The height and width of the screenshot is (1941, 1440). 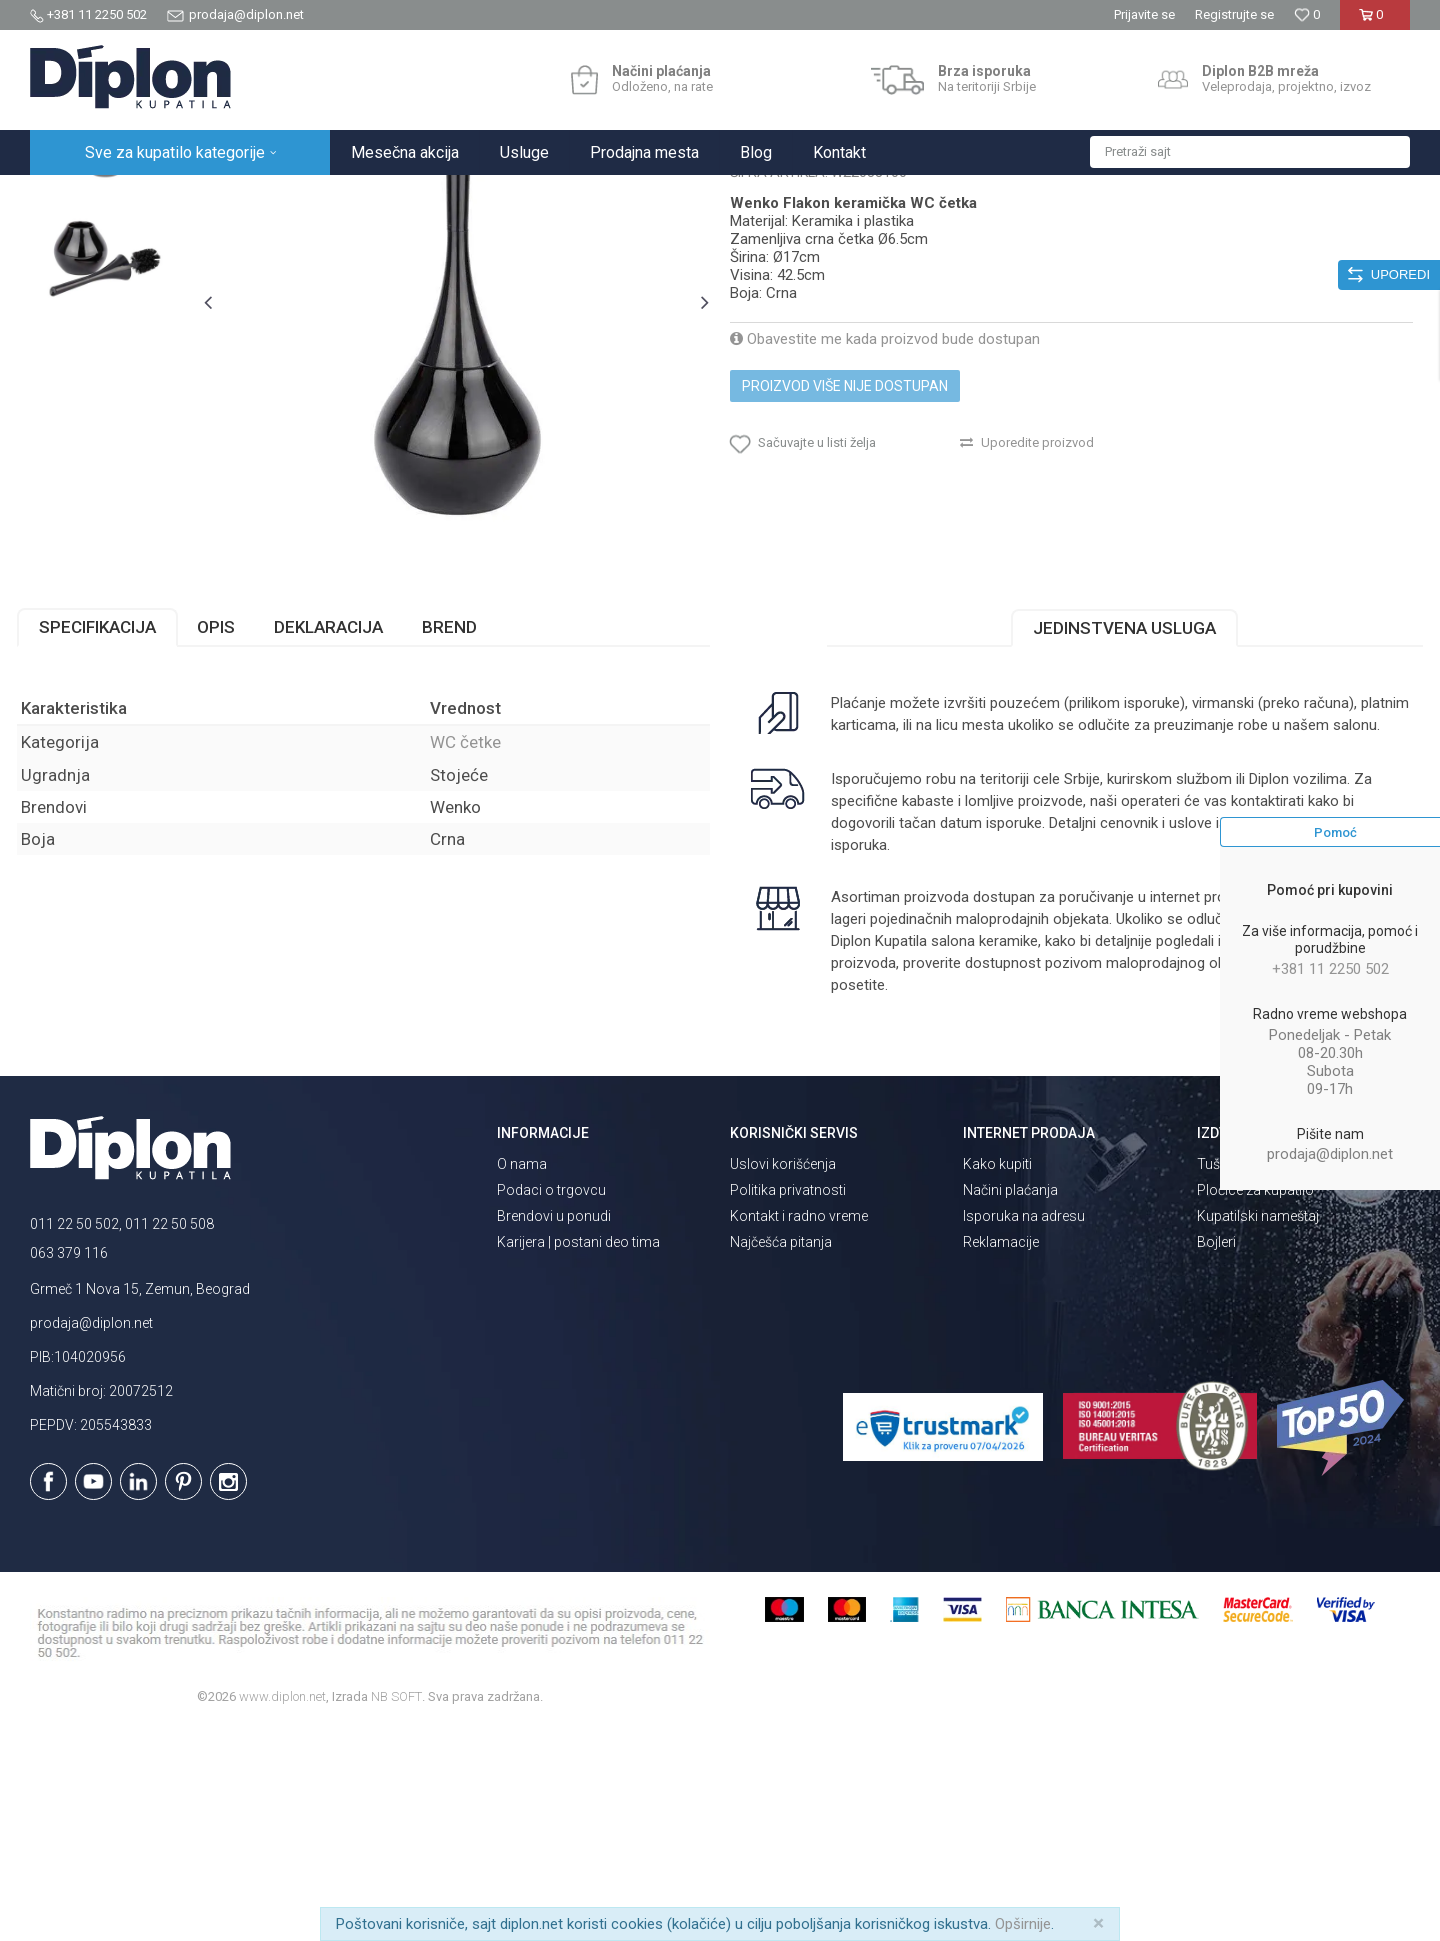 What do you see at coordinates (229, 840) in the screenshot?
I see `Opis` at bounding box center [229, 840].